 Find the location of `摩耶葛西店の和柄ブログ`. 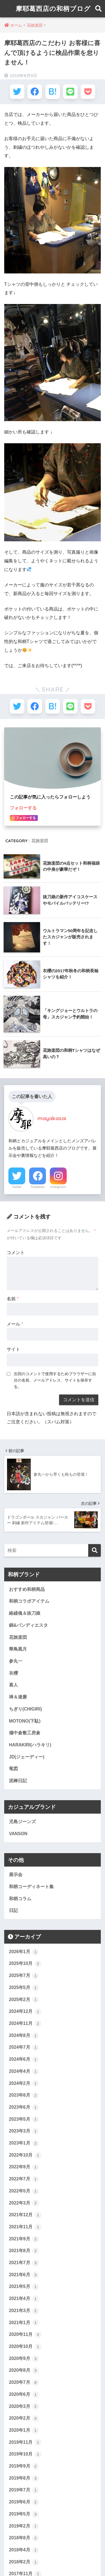

摩耶葛西店の和柄ブログ is located at coordinates (53, 8).